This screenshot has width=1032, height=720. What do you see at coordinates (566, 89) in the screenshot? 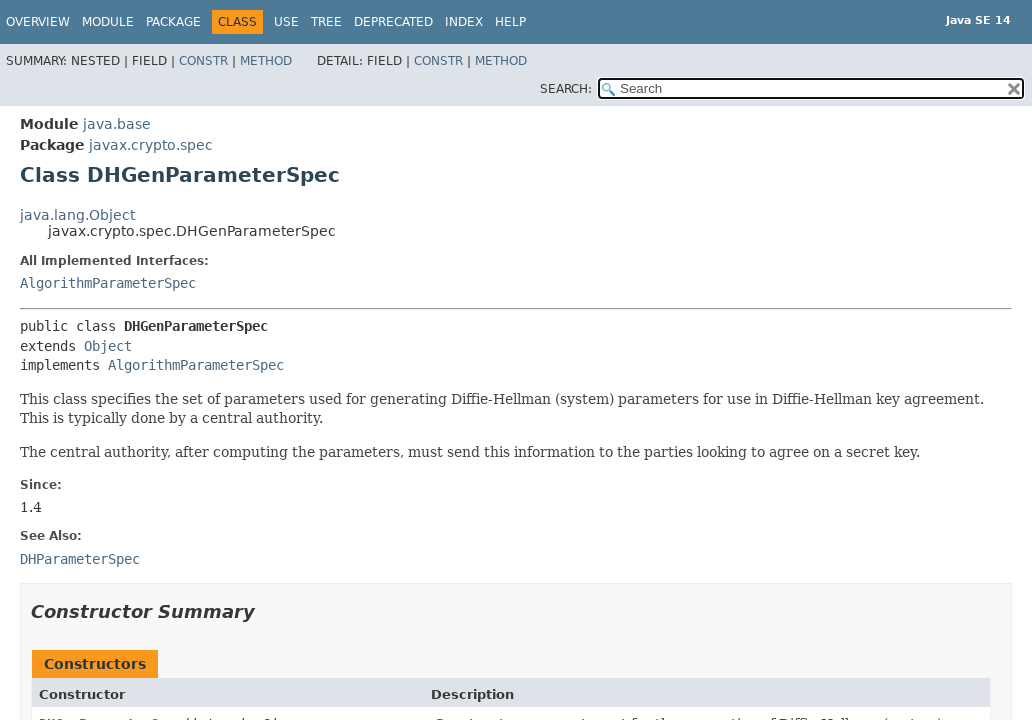
I see `SEARCH:` at bounding box center [566, 89].